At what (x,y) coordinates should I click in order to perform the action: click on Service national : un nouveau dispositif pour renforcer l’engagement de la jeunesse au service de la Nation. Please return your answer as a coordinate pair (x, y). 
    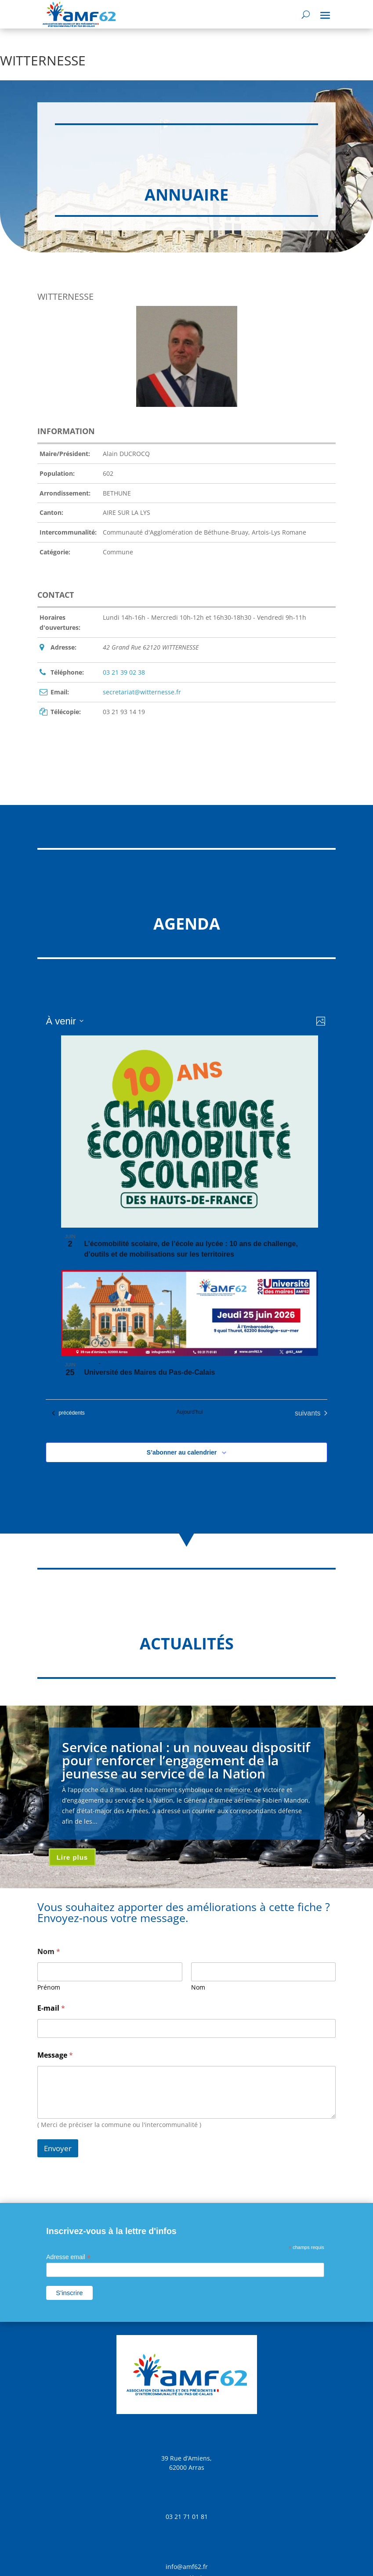
    Looking at the image, I should click on (186, 1760).